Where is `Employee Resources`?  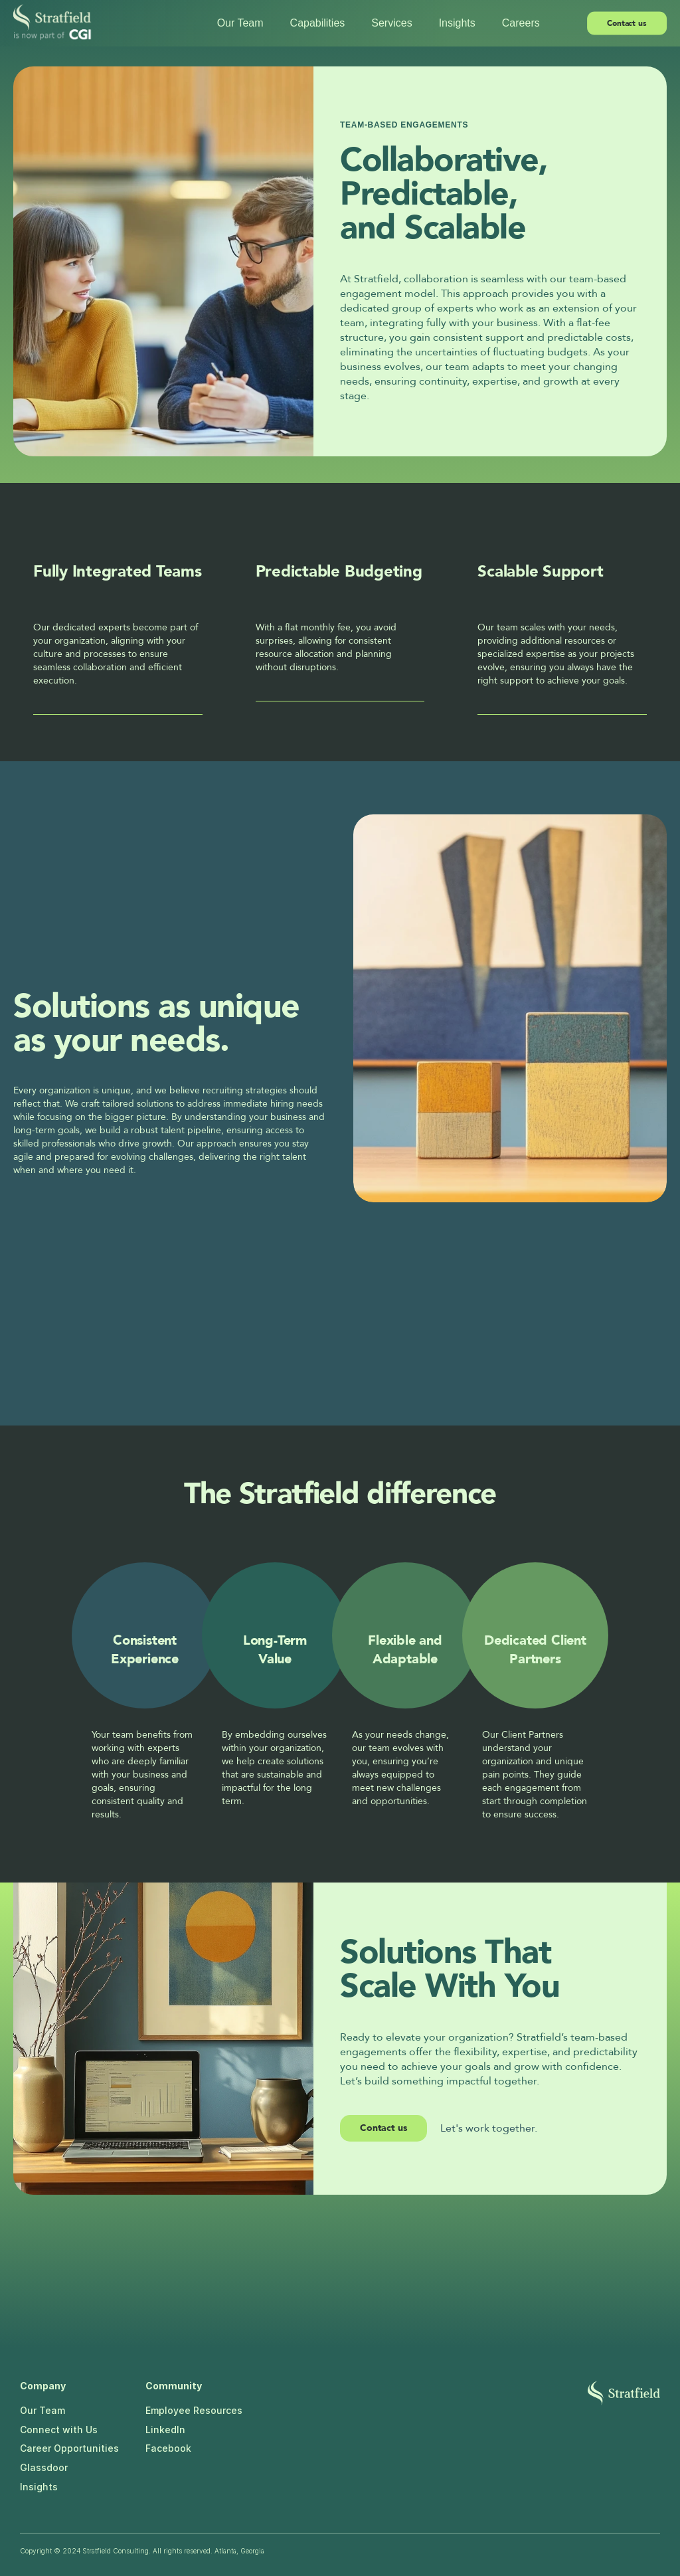 Employee Resources is located at coordinates (193, 2410).